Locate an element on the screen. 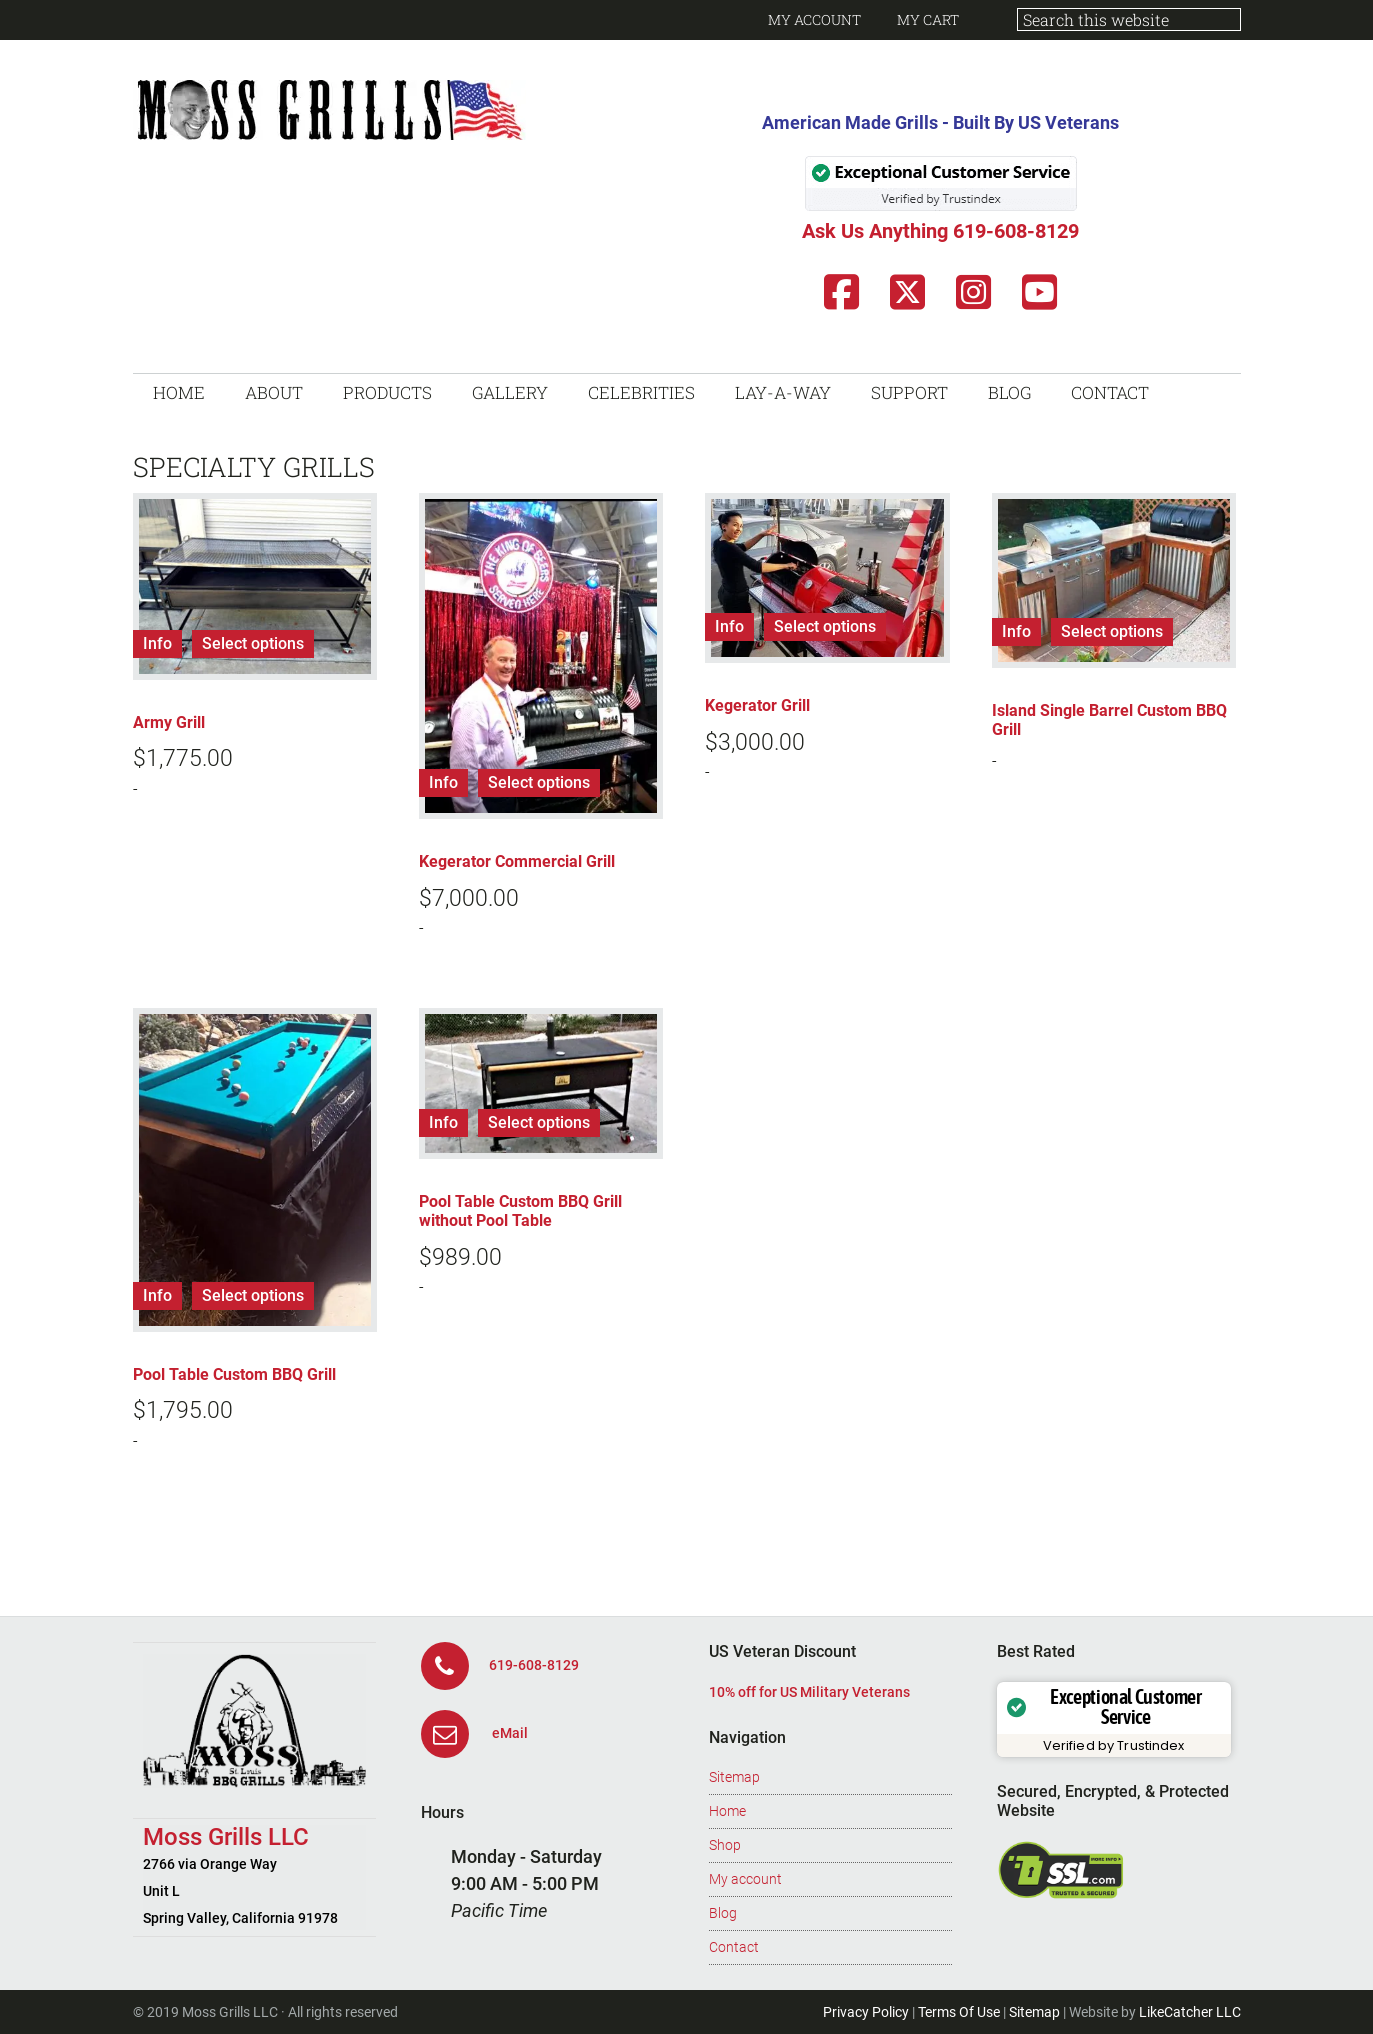 Image resolution: width=1373 pixels, height=2034 pixels. Privacy Policy is located at coordinates (866, 2012).